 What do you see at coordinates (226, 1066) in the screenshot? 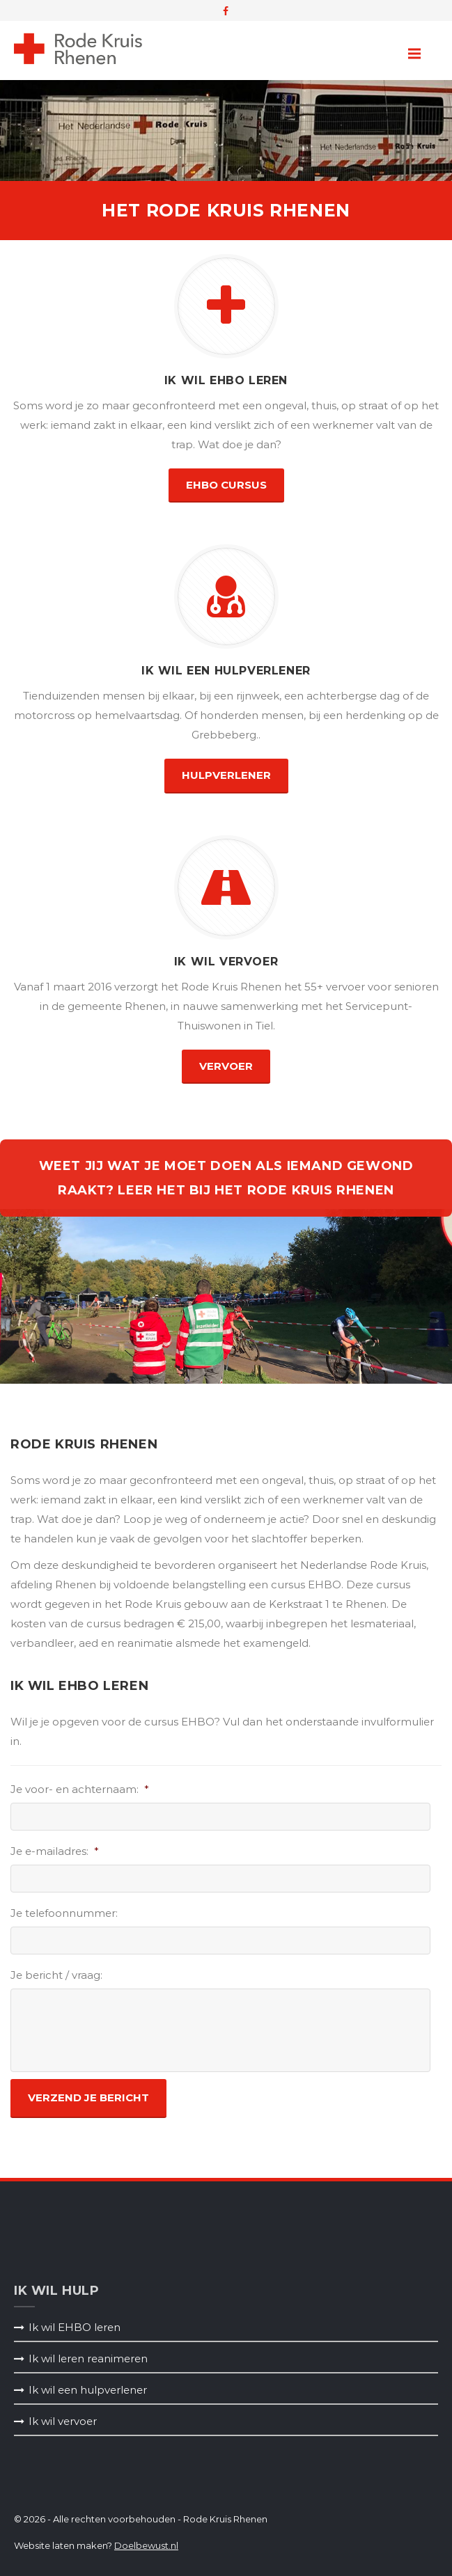
I see `vervoer` at bounding box center [226, 1066].